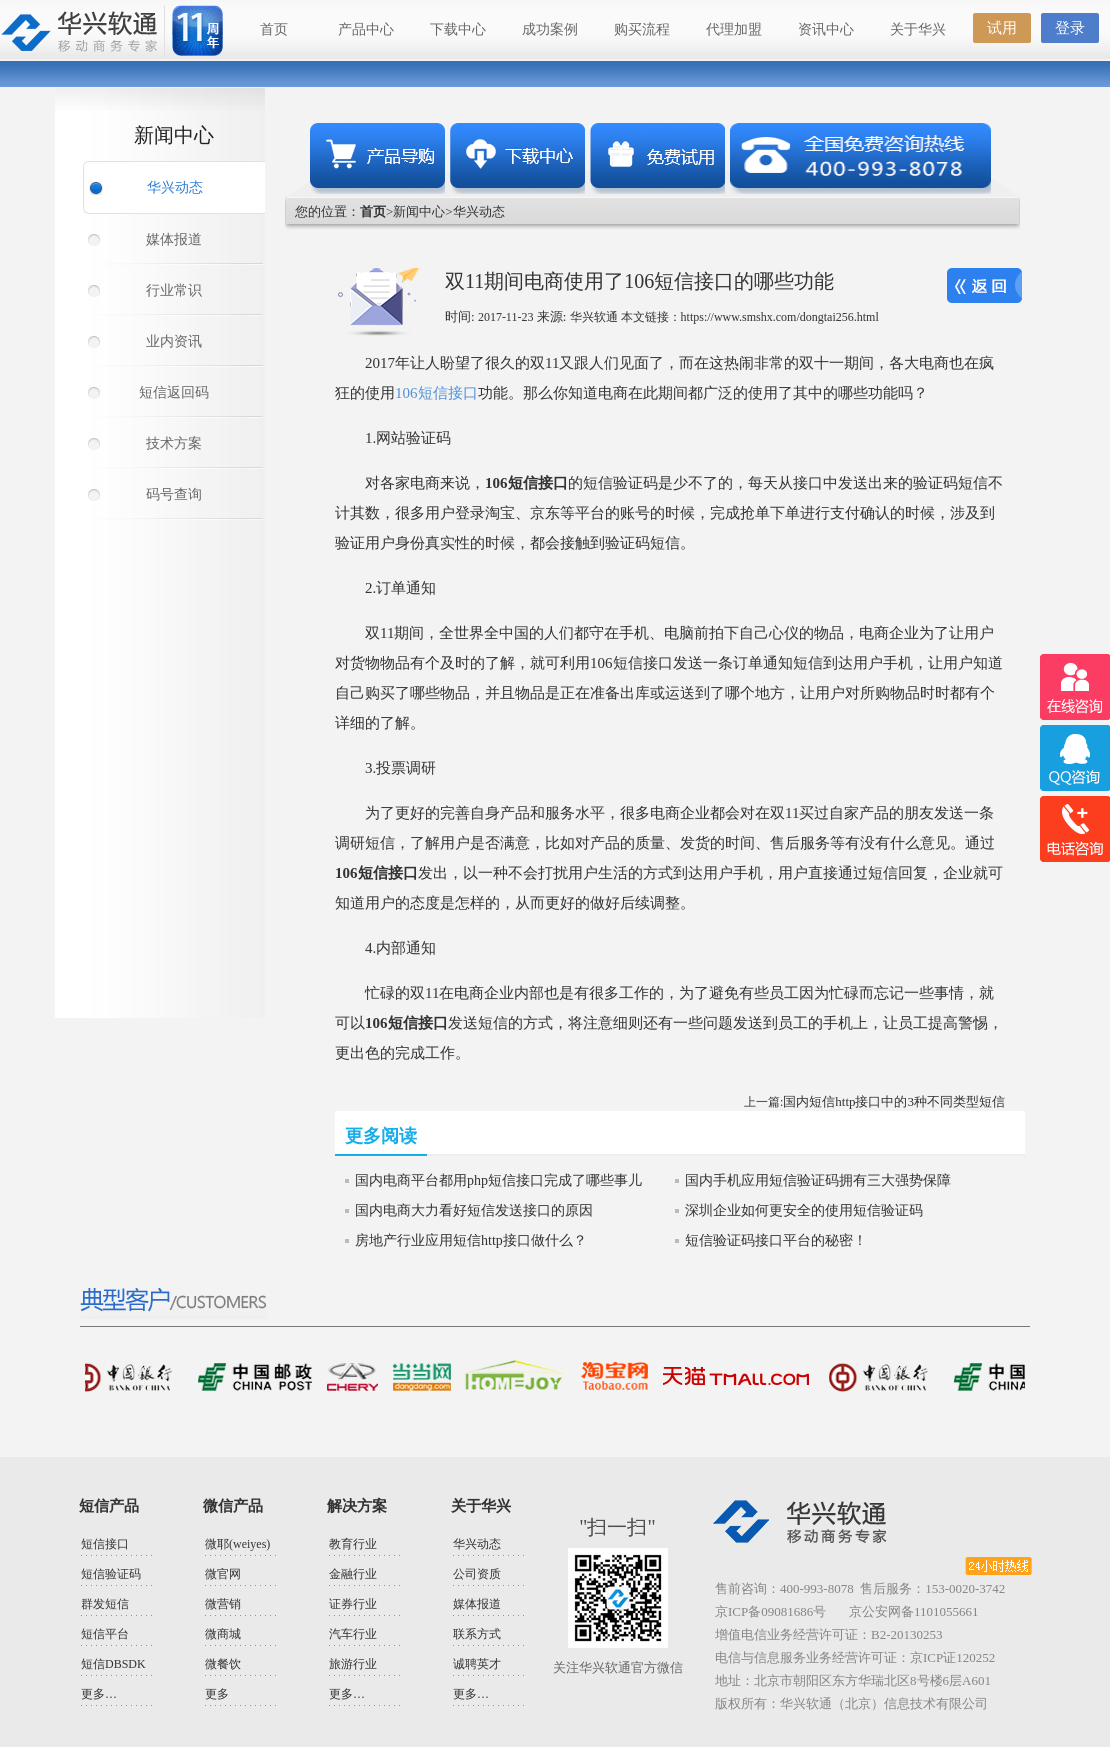 The height and width of the screenshot is (1747, 1110). I want to click on 公司资质, so click(477, 1574).